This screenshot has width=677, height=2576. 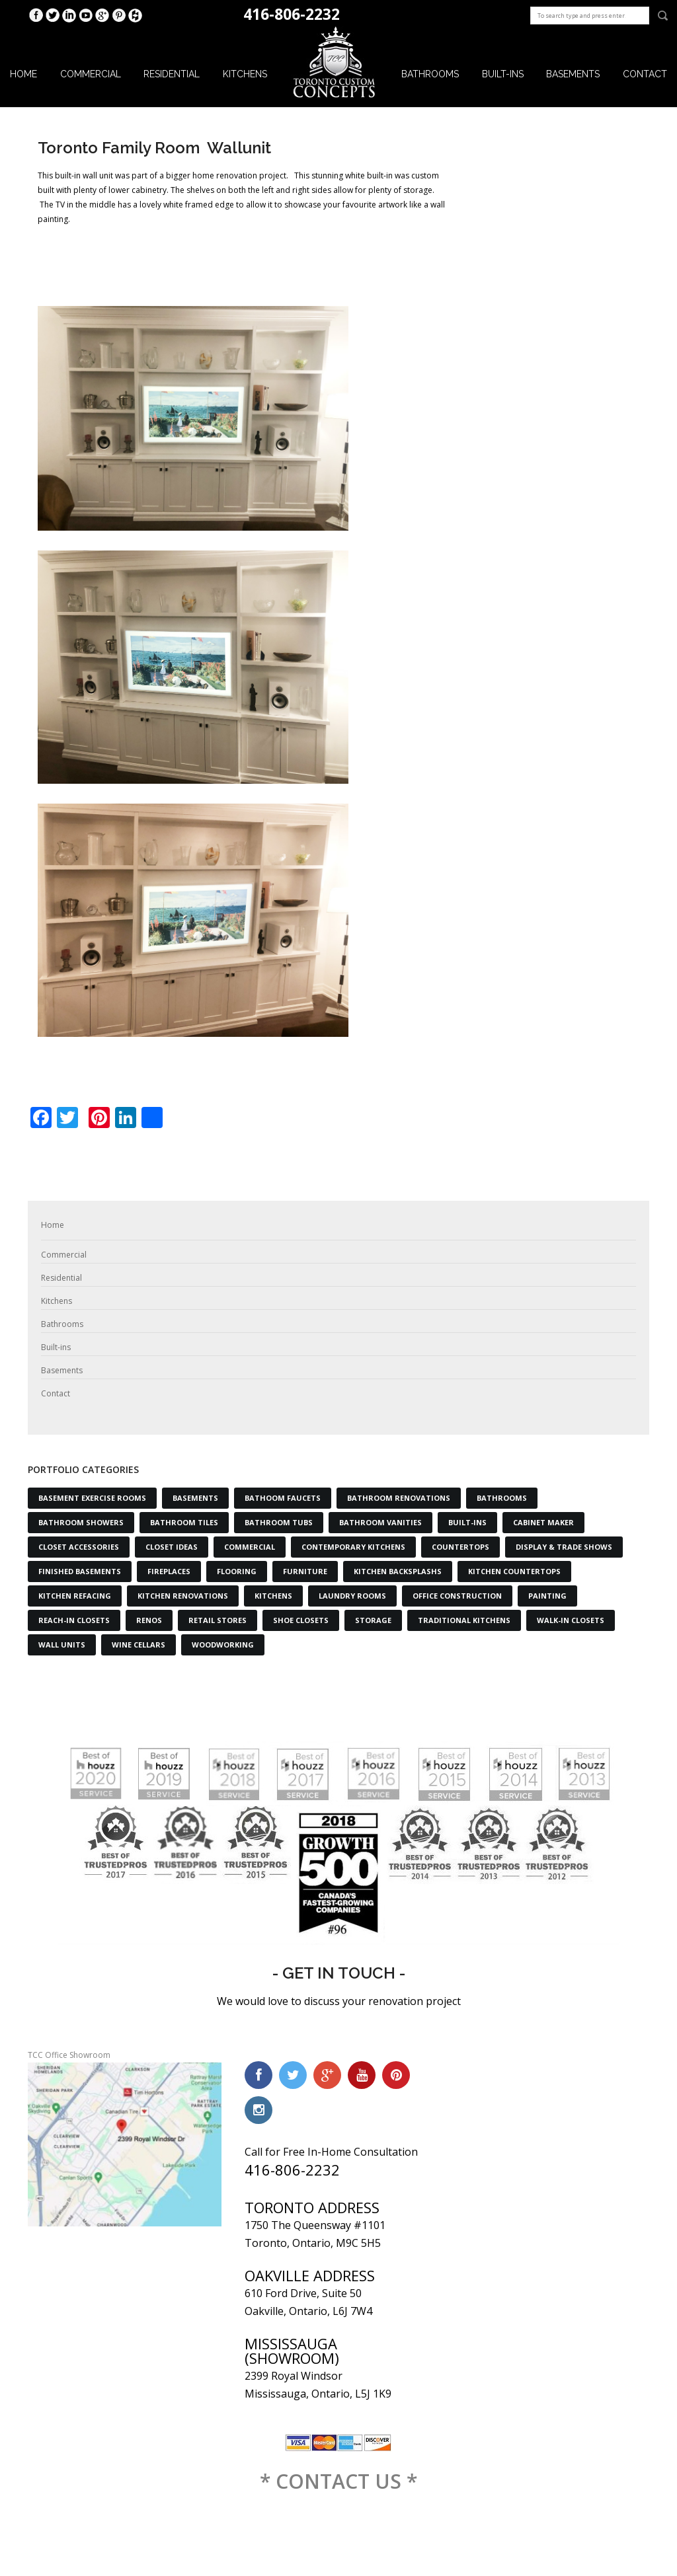 What do you see at coordinates (184, 1522) in the screenshot?
I see `Bathroom Tiles` at bounding box center [184, 1522].